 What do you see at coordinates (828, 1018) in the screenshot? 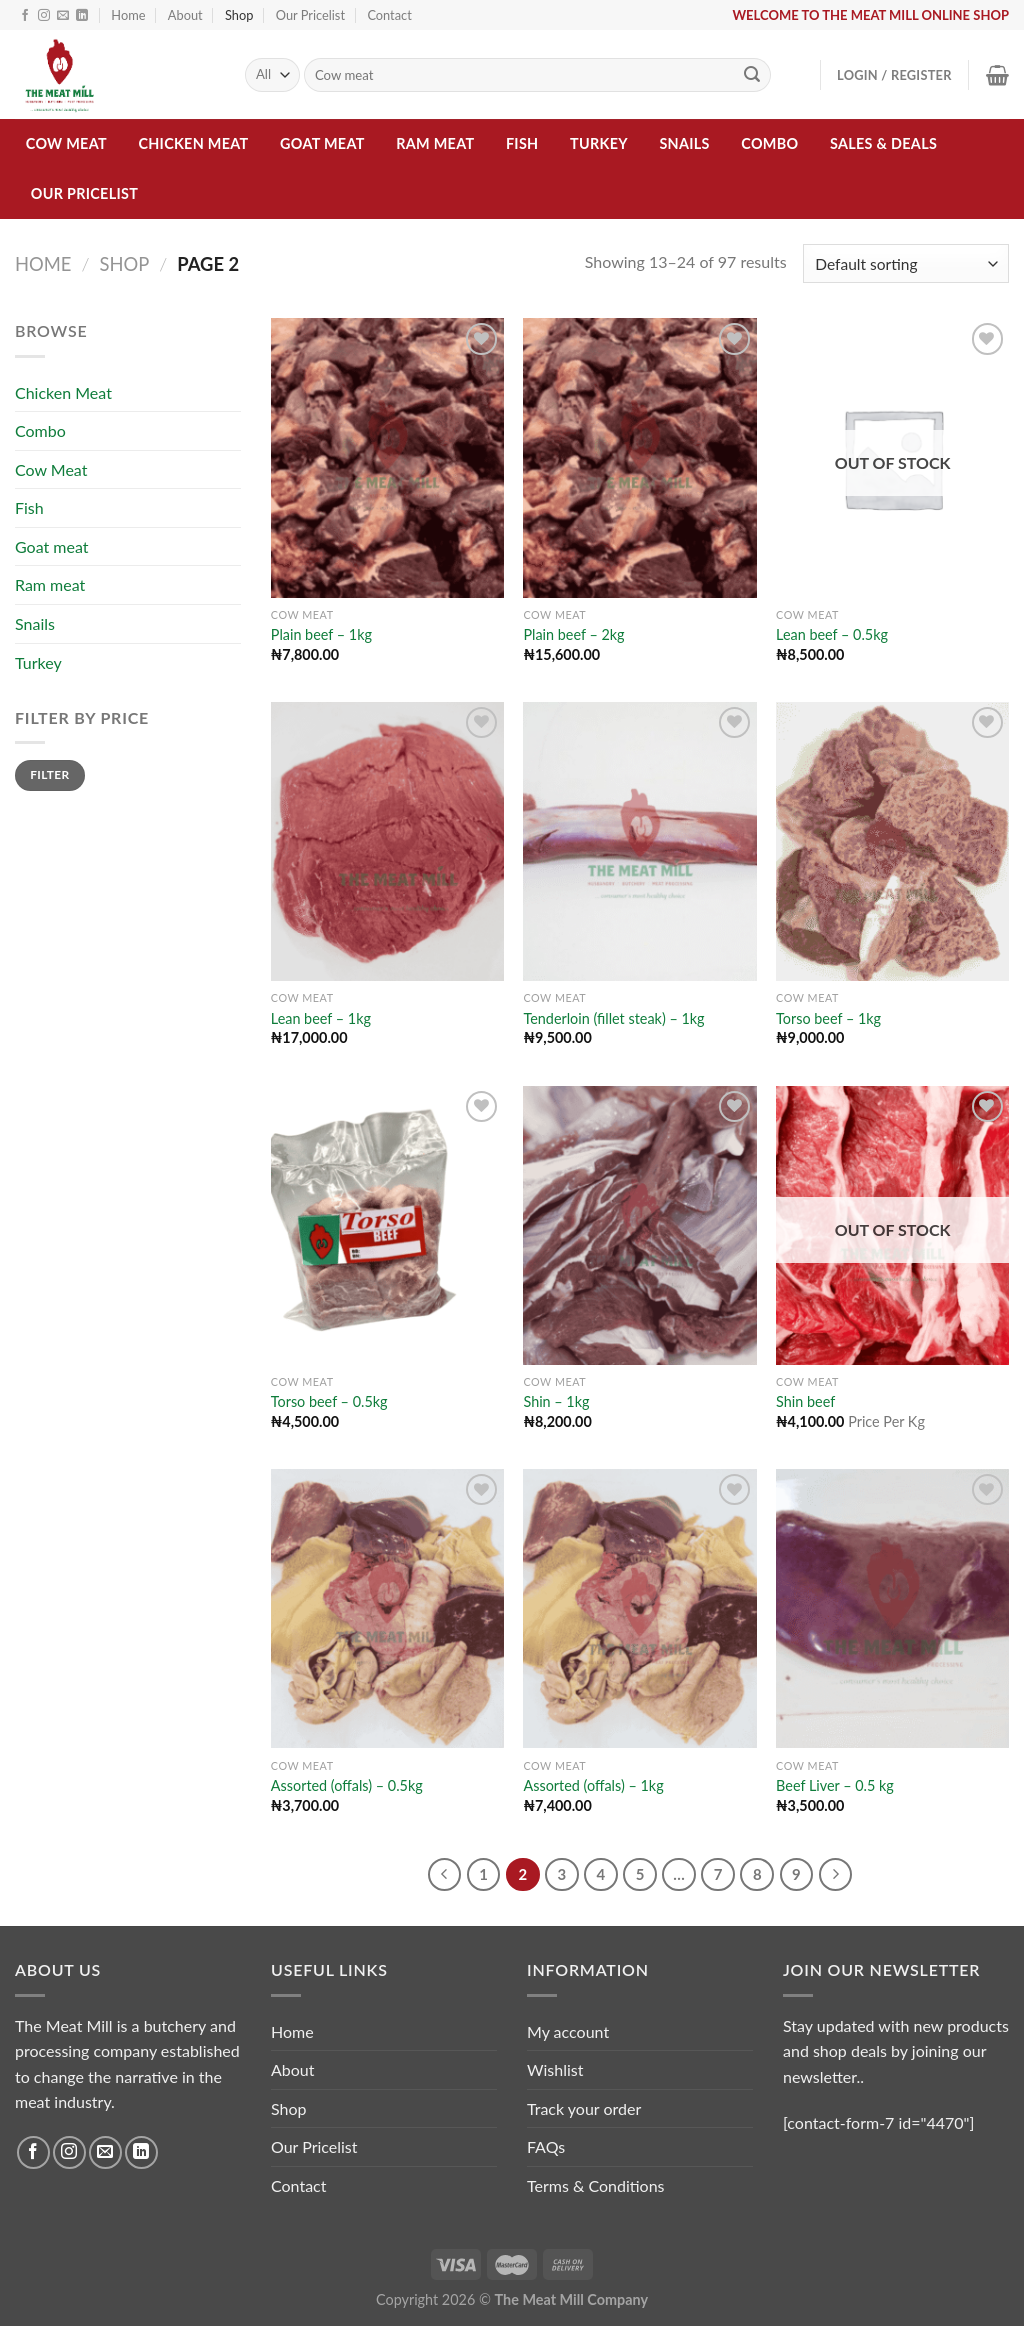
I see `Torso beef – 1kg` at bounding box center [828, 1018].